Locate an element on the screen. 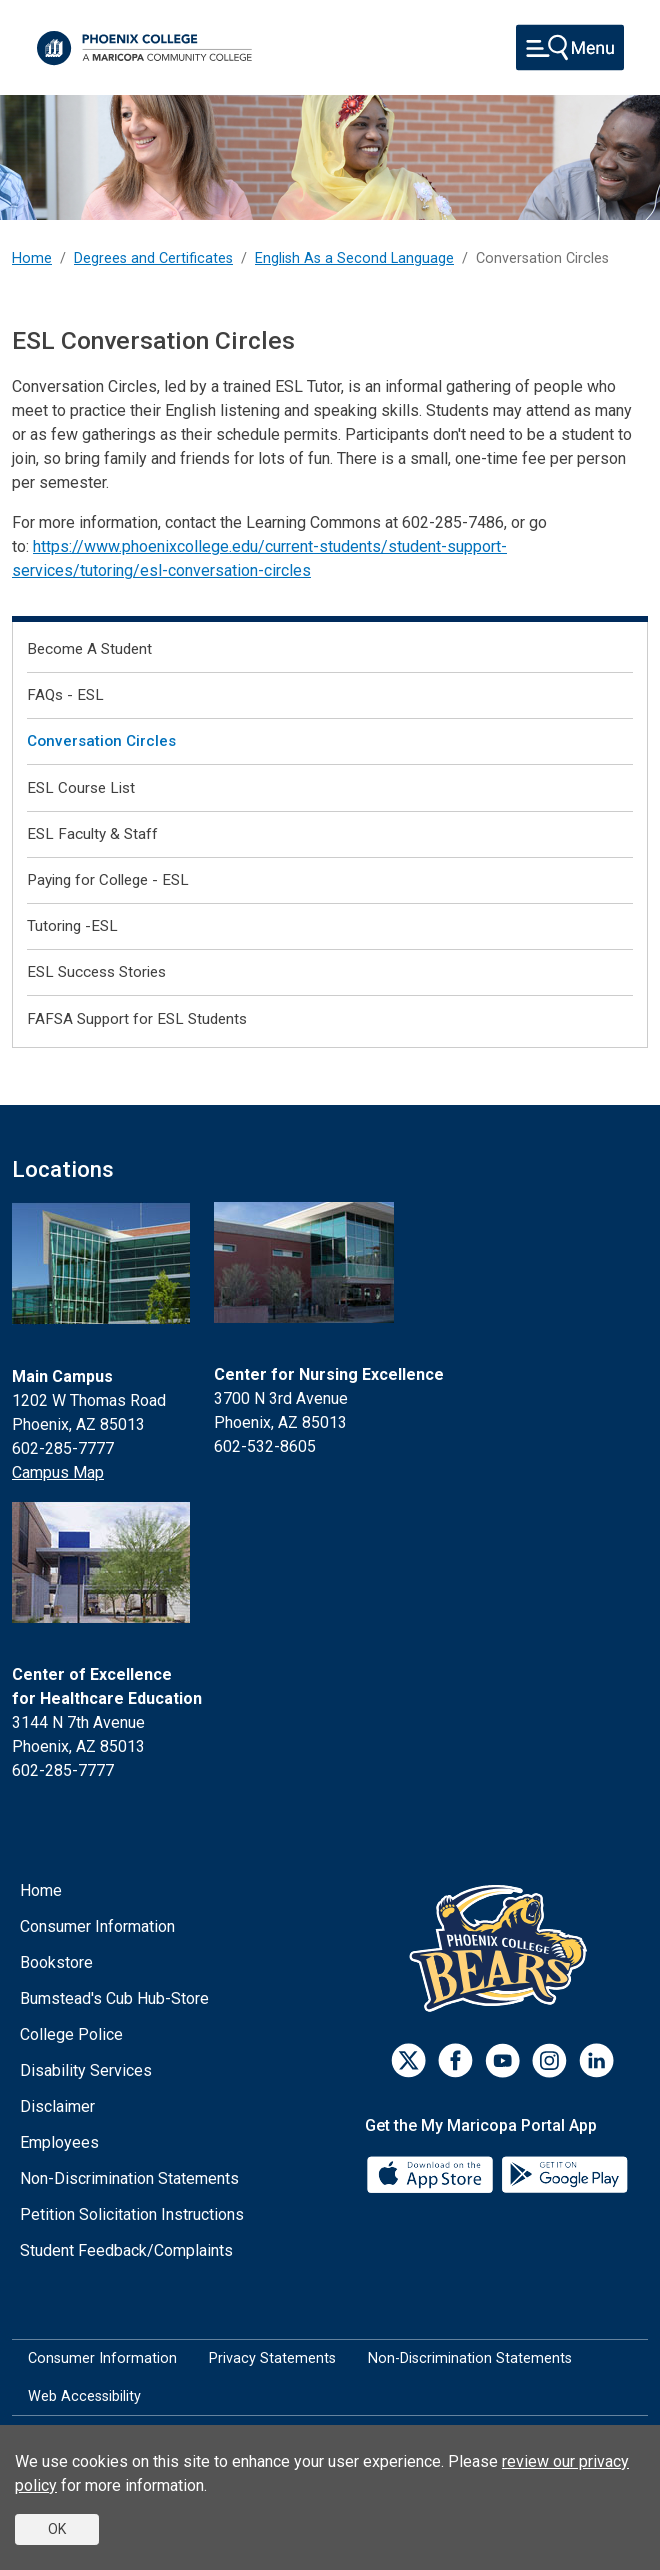  Disability Services is located at coordinates (86, 2070).